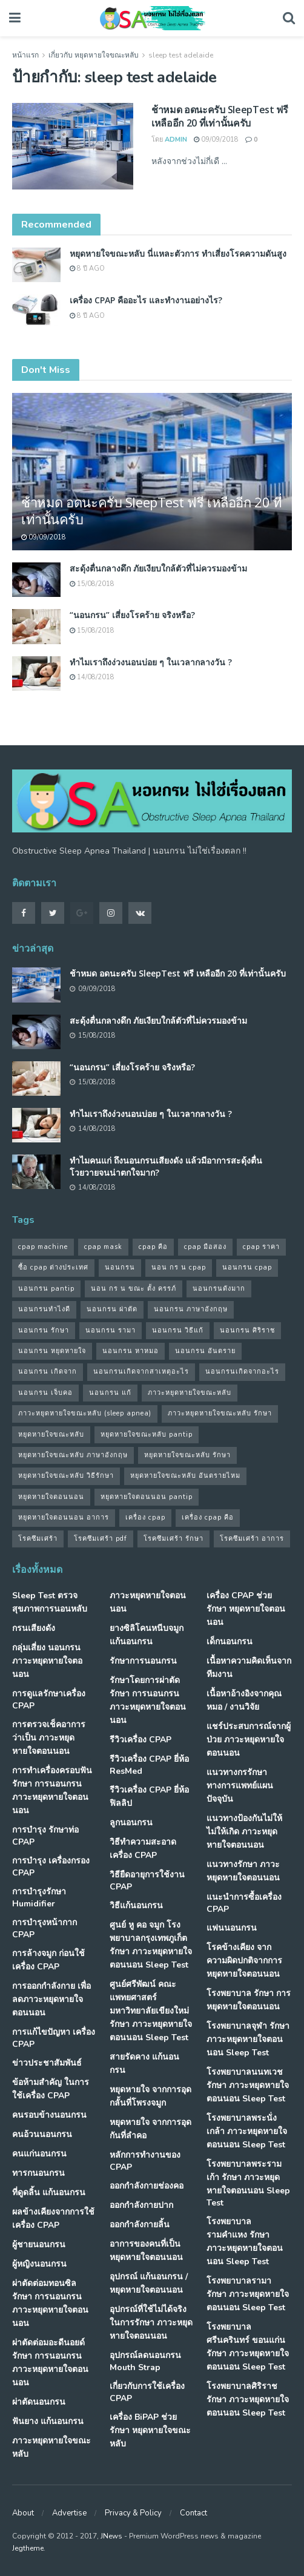 This screenshot has height=2576, width=304. I want to click on เครื่อง cpap คือ [เครื่อง cpap คือ (35 รายการ)], so click(208, 1517).